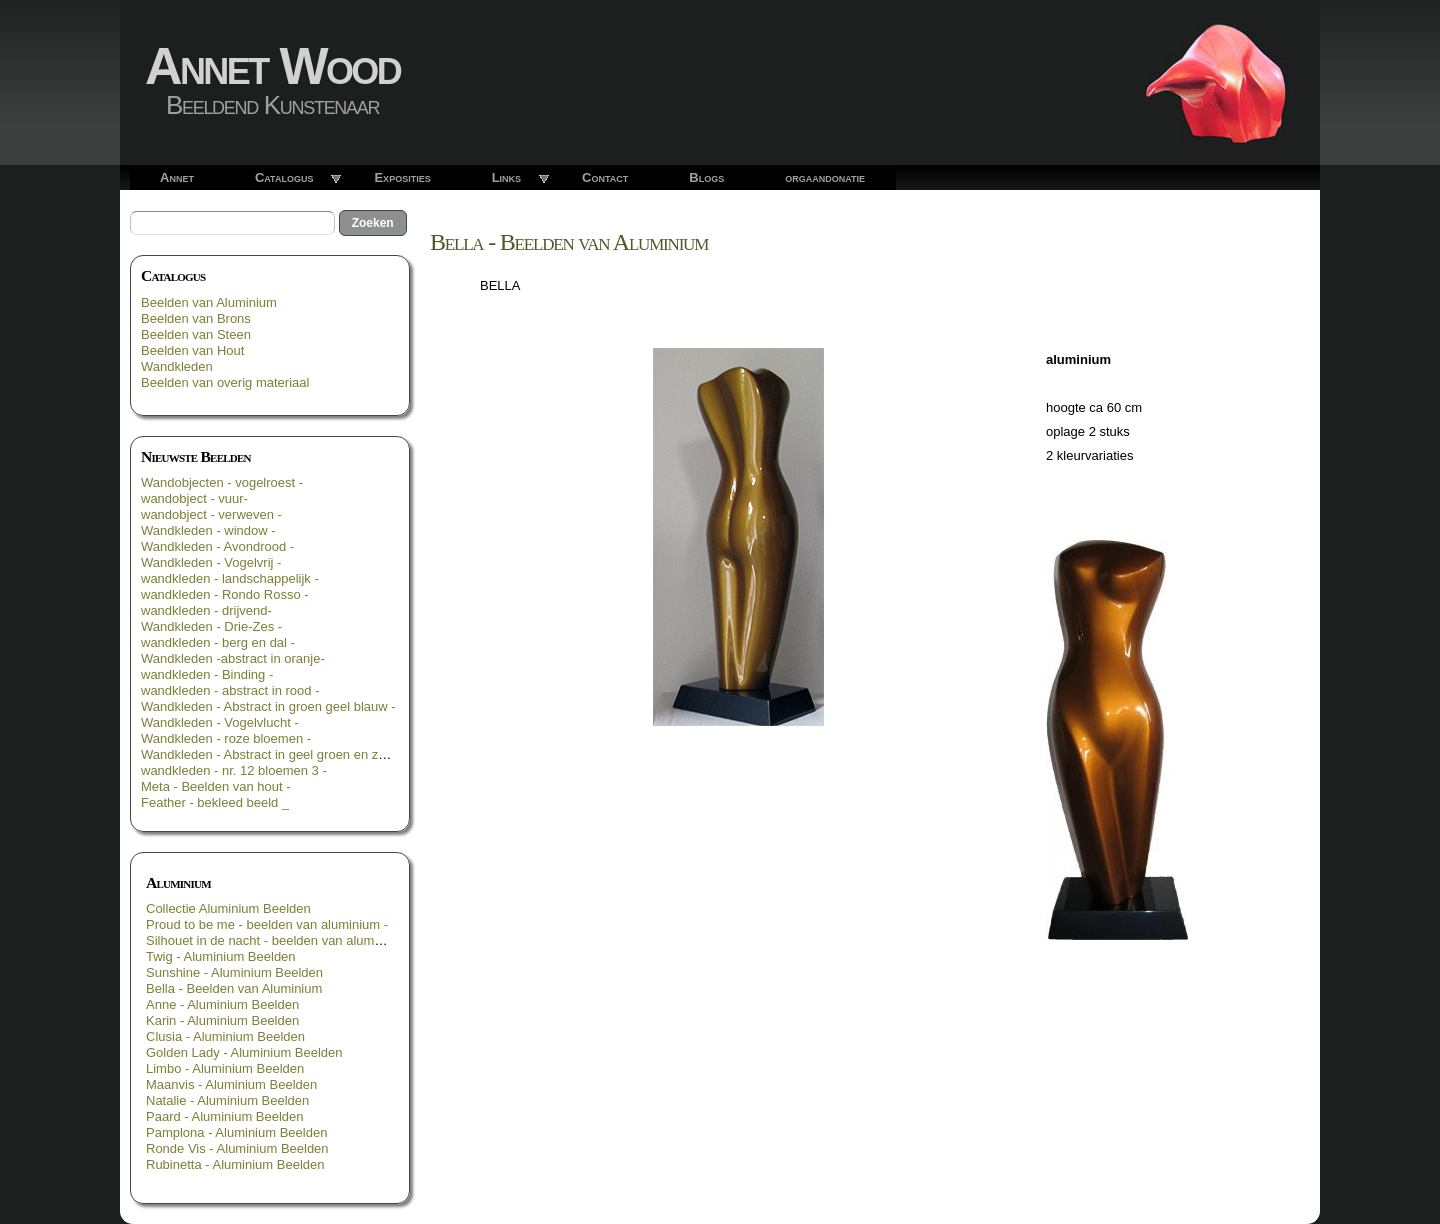 Image resolution: width=1440 pixels, height=1224 pixels. I want to click on Rubinetta - Aluminium Beelden, so click(235, 1164).